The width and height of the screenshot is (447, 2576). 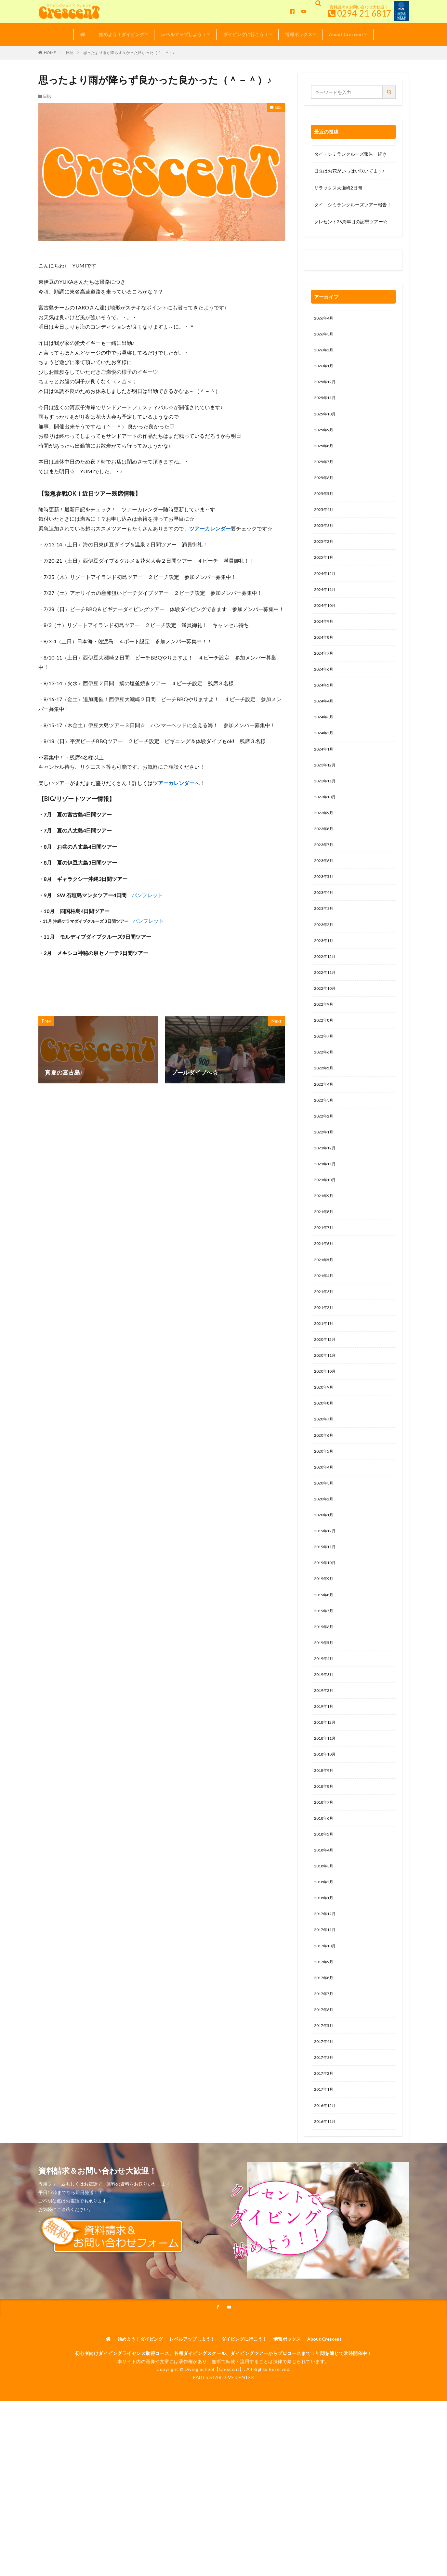 I want to click on 2019年4月, so click(x=325, y=1738).